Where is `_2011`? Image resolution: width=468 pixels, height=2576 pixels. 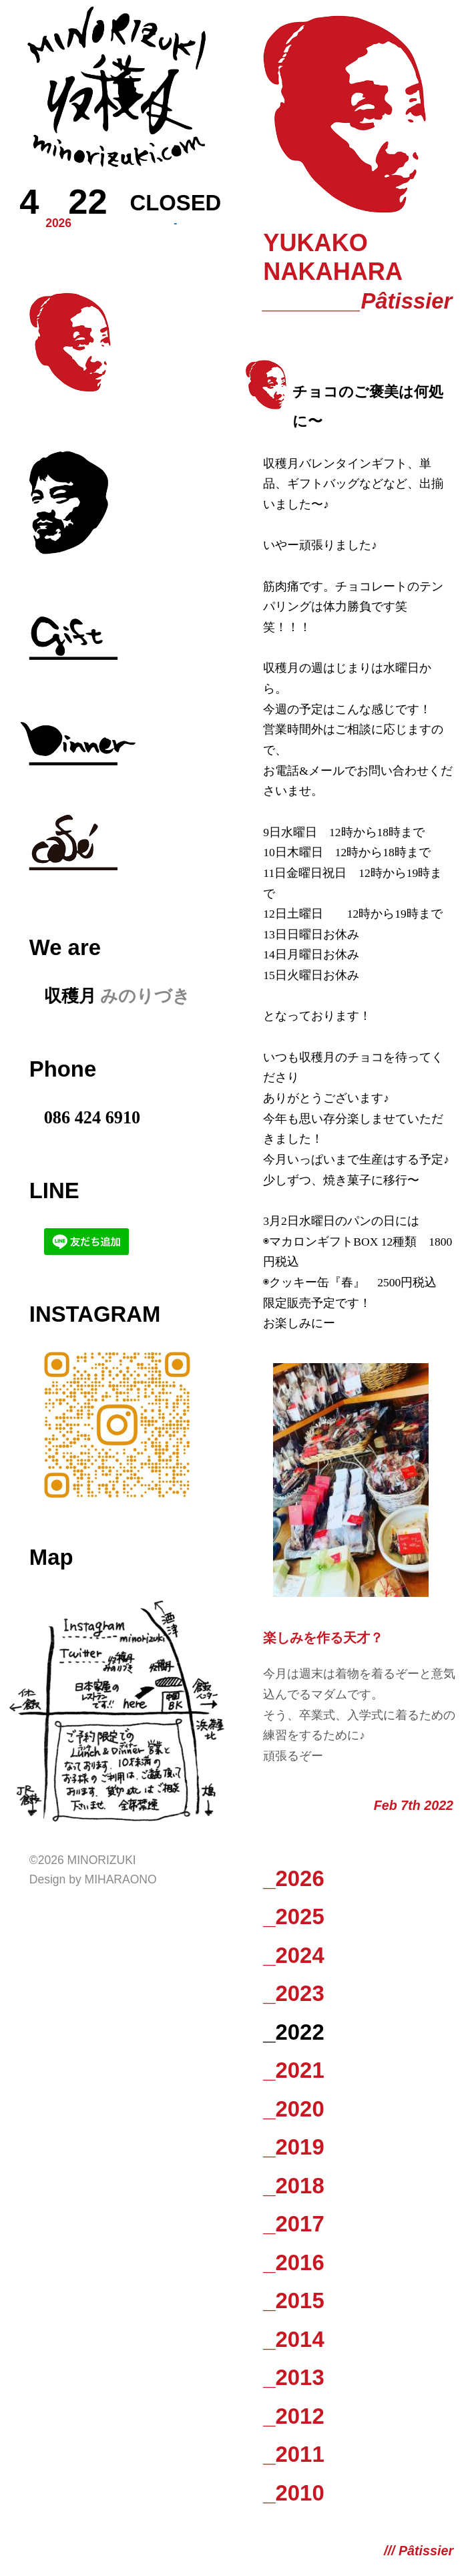
_2011 is located at coordinates (293, 2454).